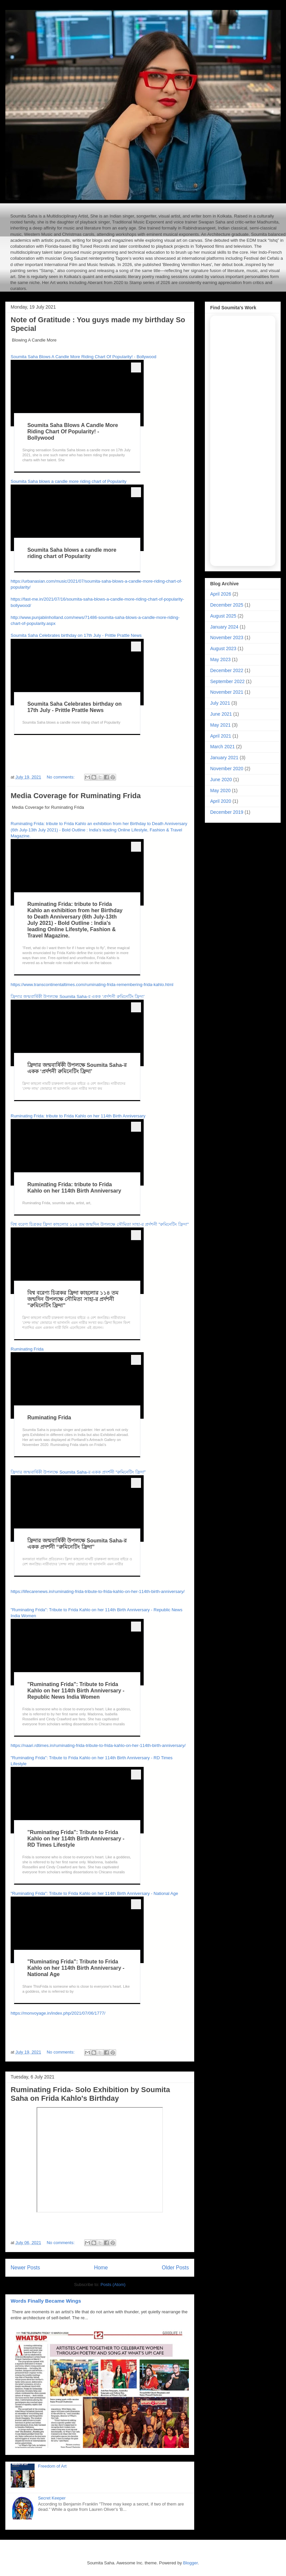  Describe the element at coordinates (226, 637) in the screenshot. I see `November 2023` at that location.